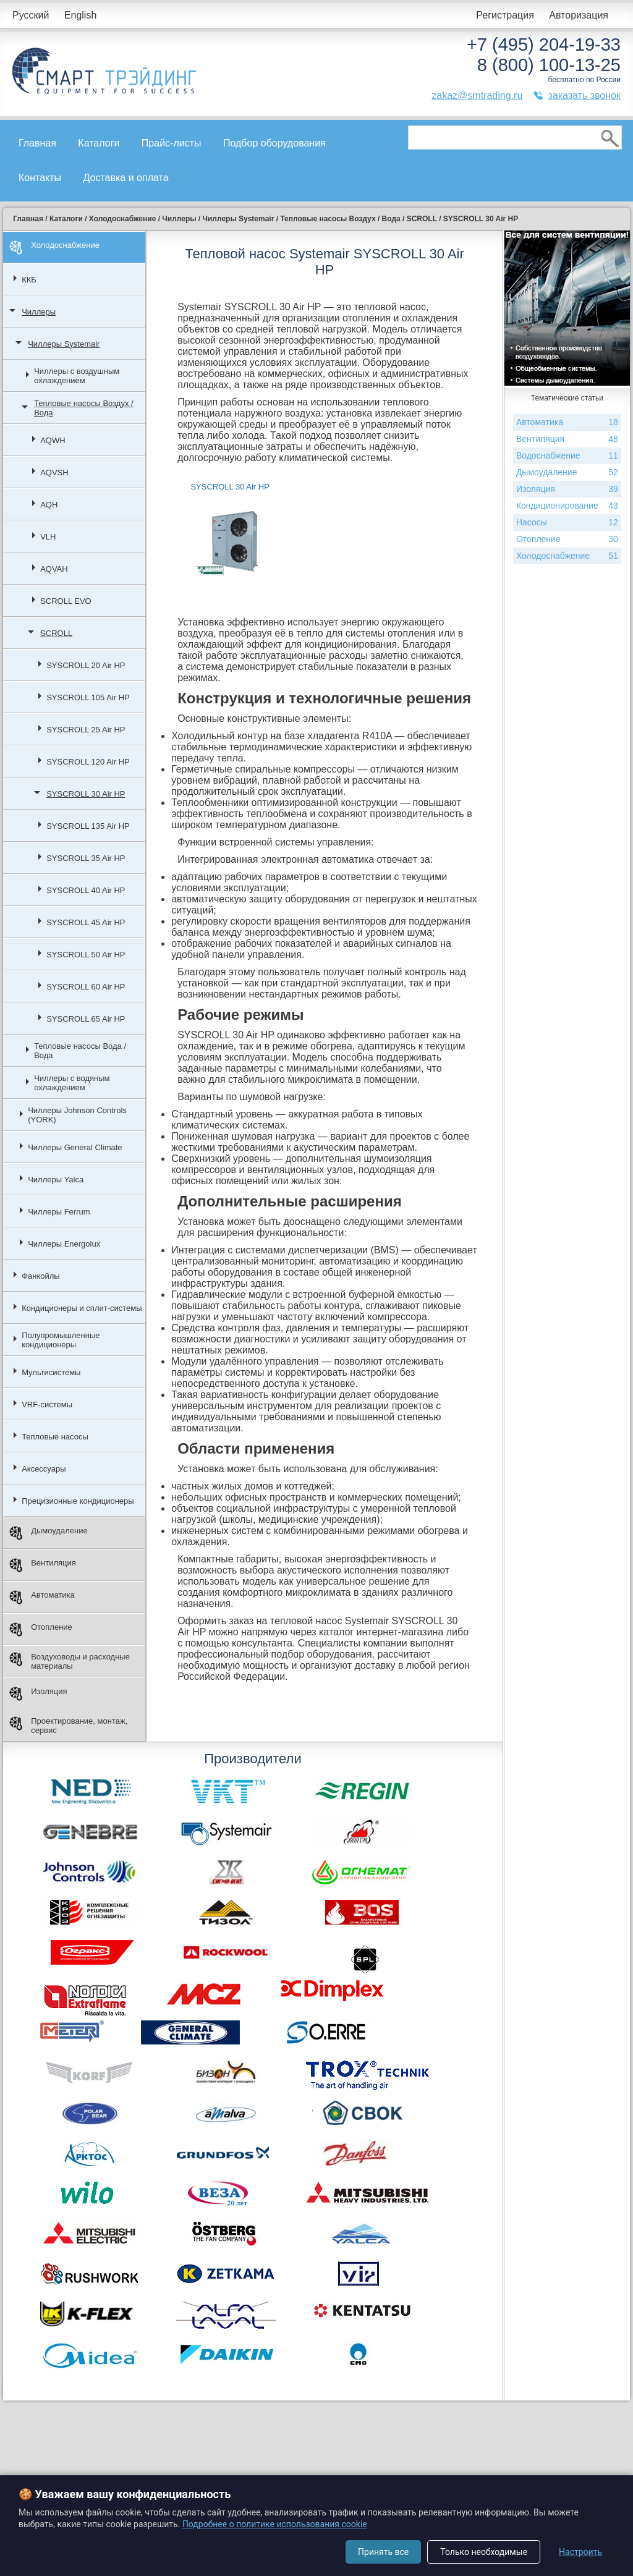 Image resolution: width=633 pixels, height=2576 pixels. Describe the element at coordinates (64, 1243) in the screenshot. I see `Чиллеры Energolux` at that location.